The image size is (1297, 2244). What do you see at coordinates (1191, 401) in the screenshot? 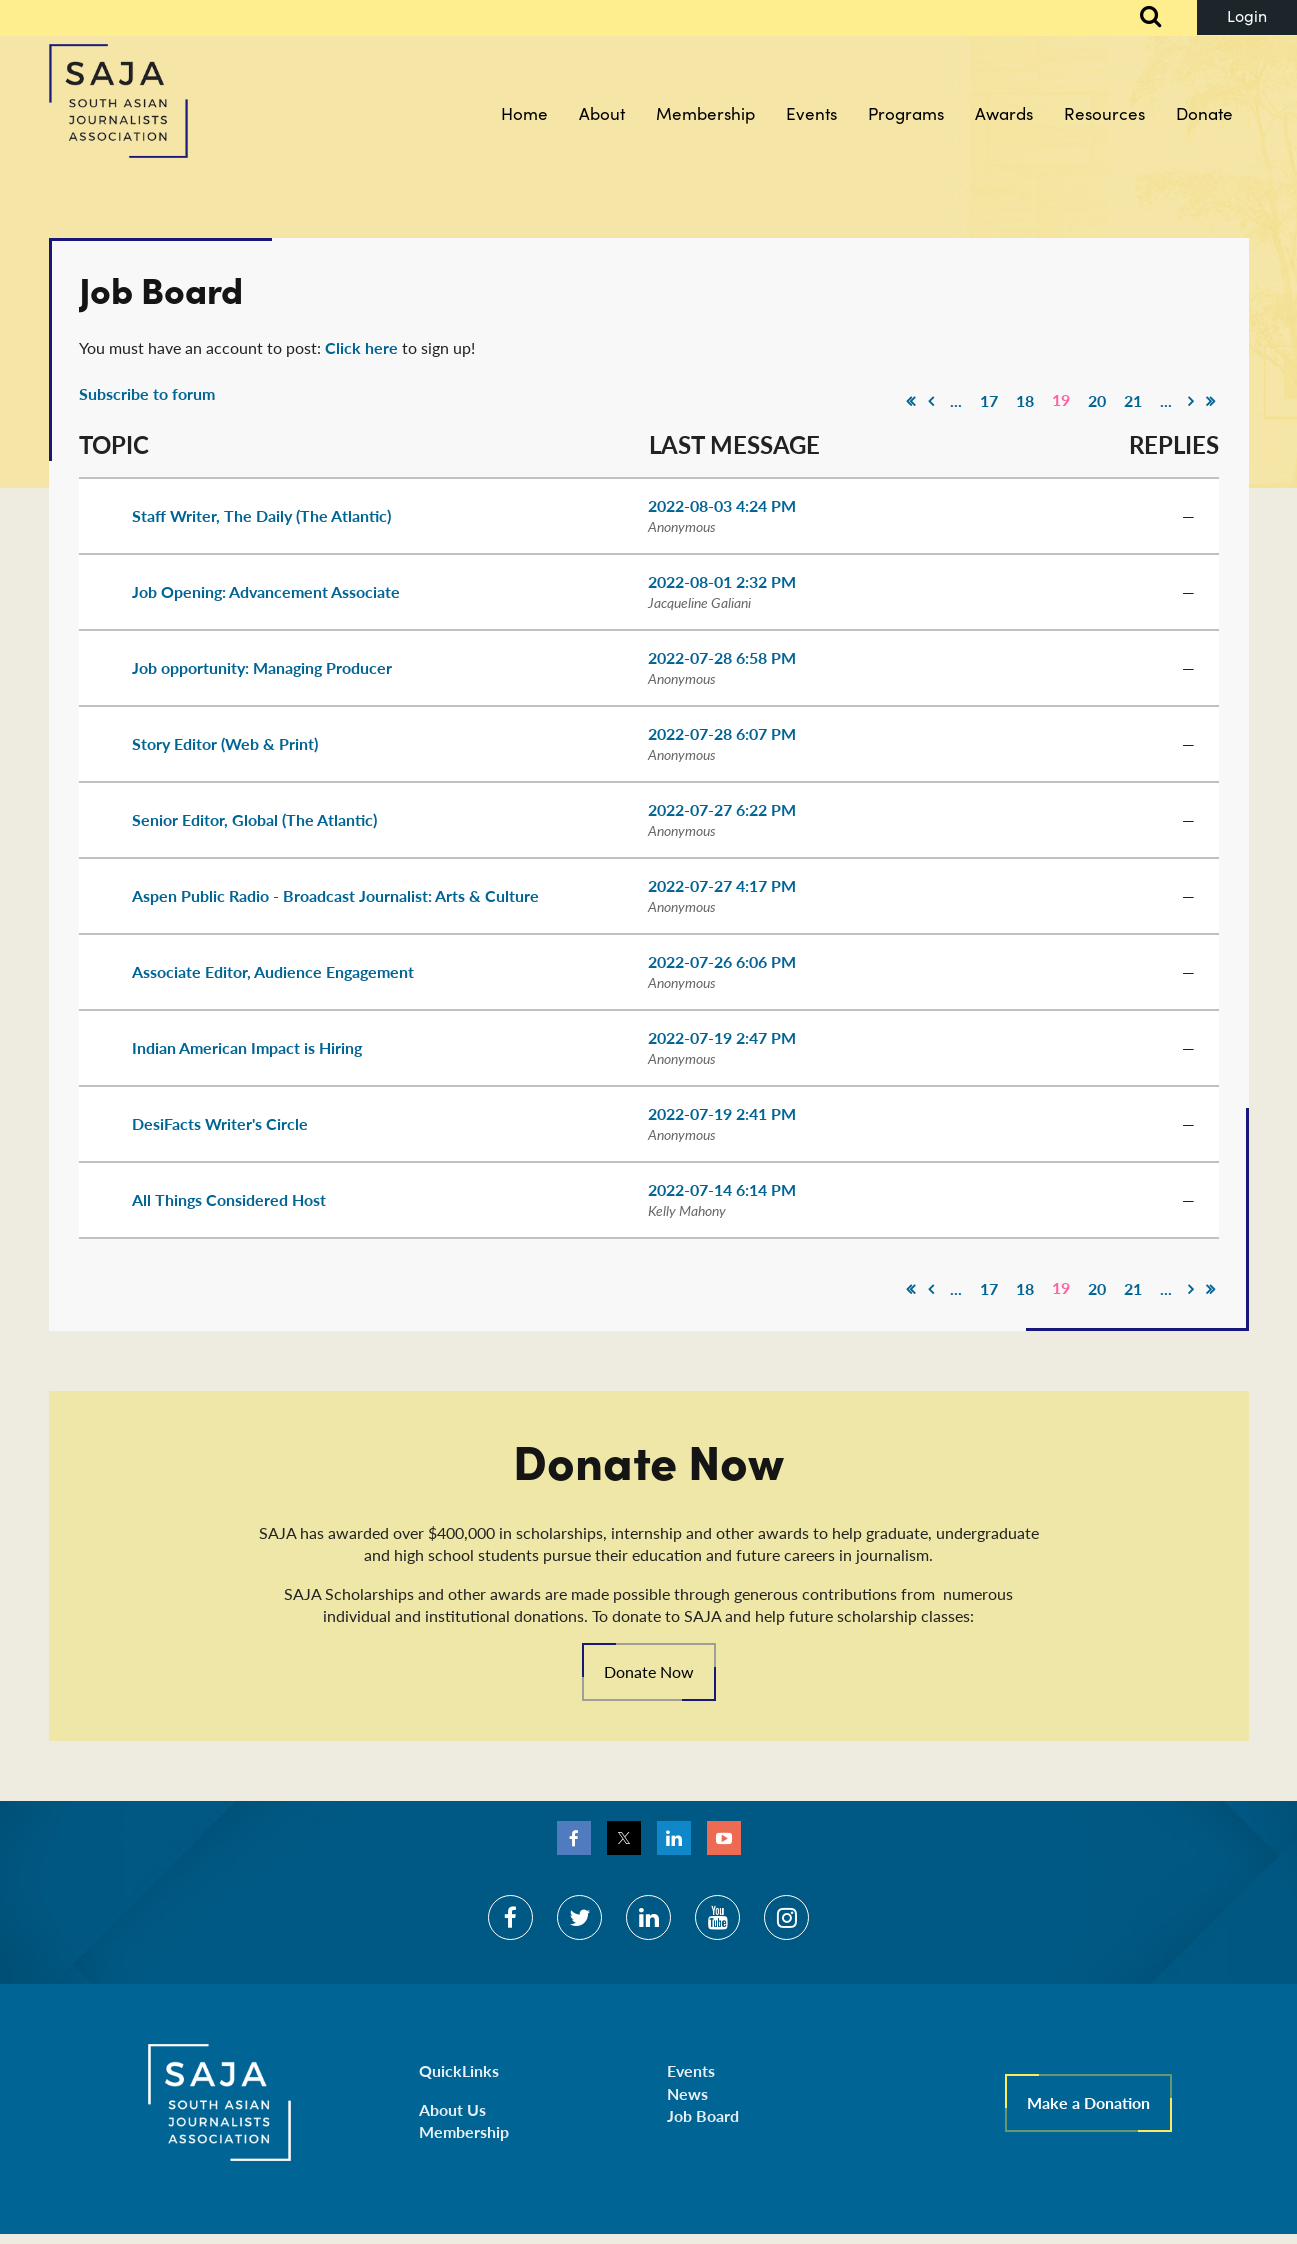
I see `Next >` at bounding box center [1191, 401].